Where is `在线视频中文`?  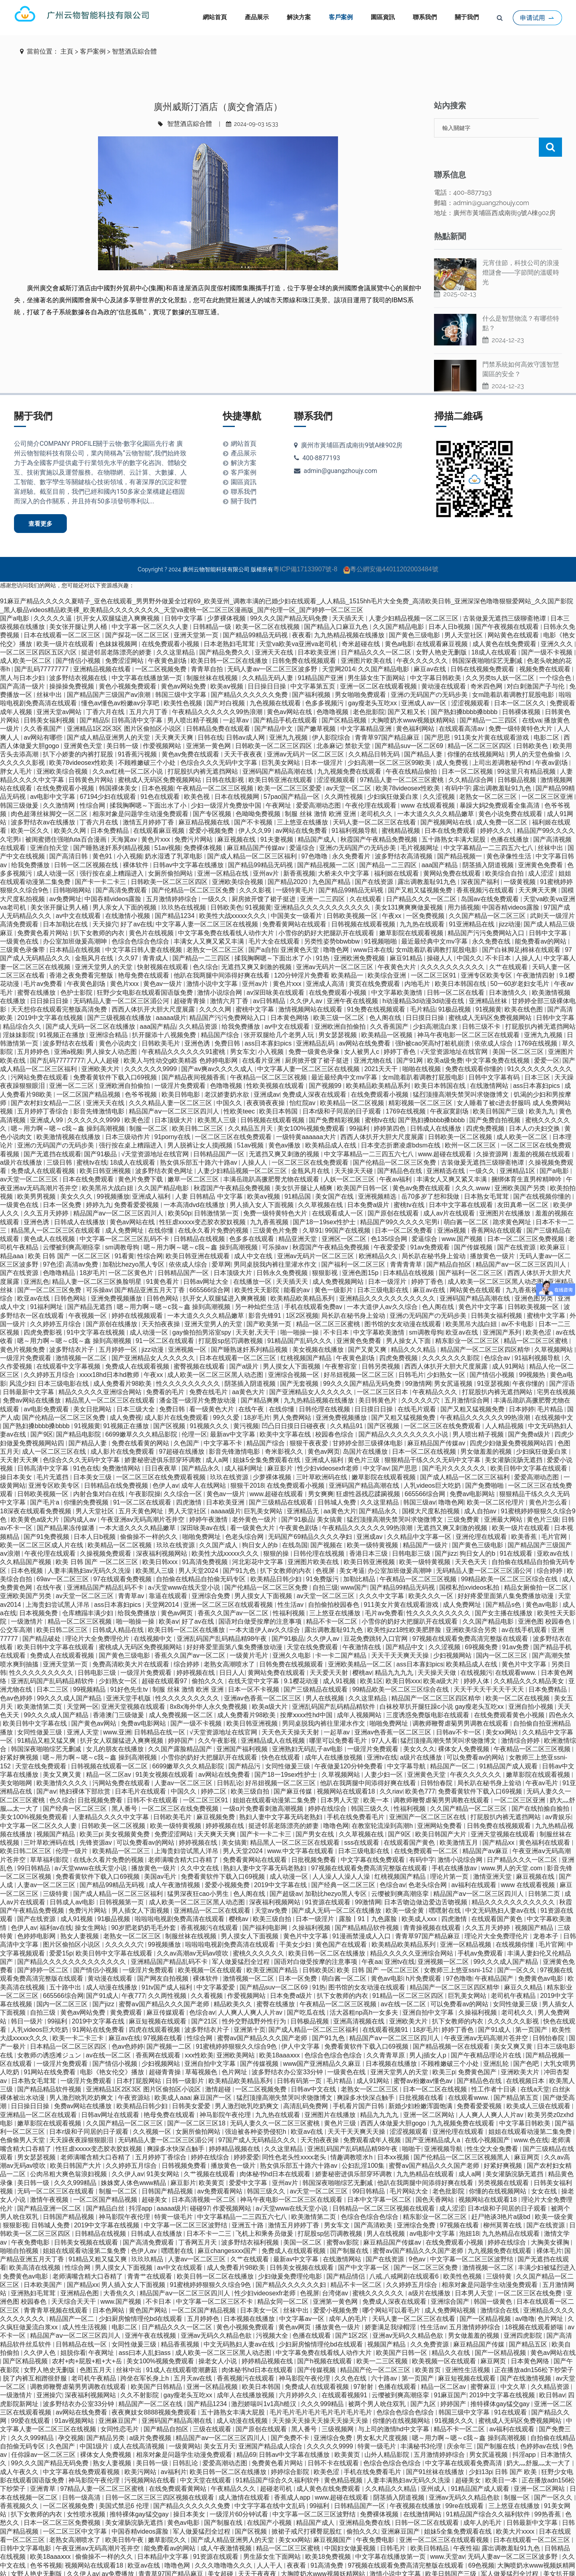 在线视频中文 is located at coordinates (554, 1398).